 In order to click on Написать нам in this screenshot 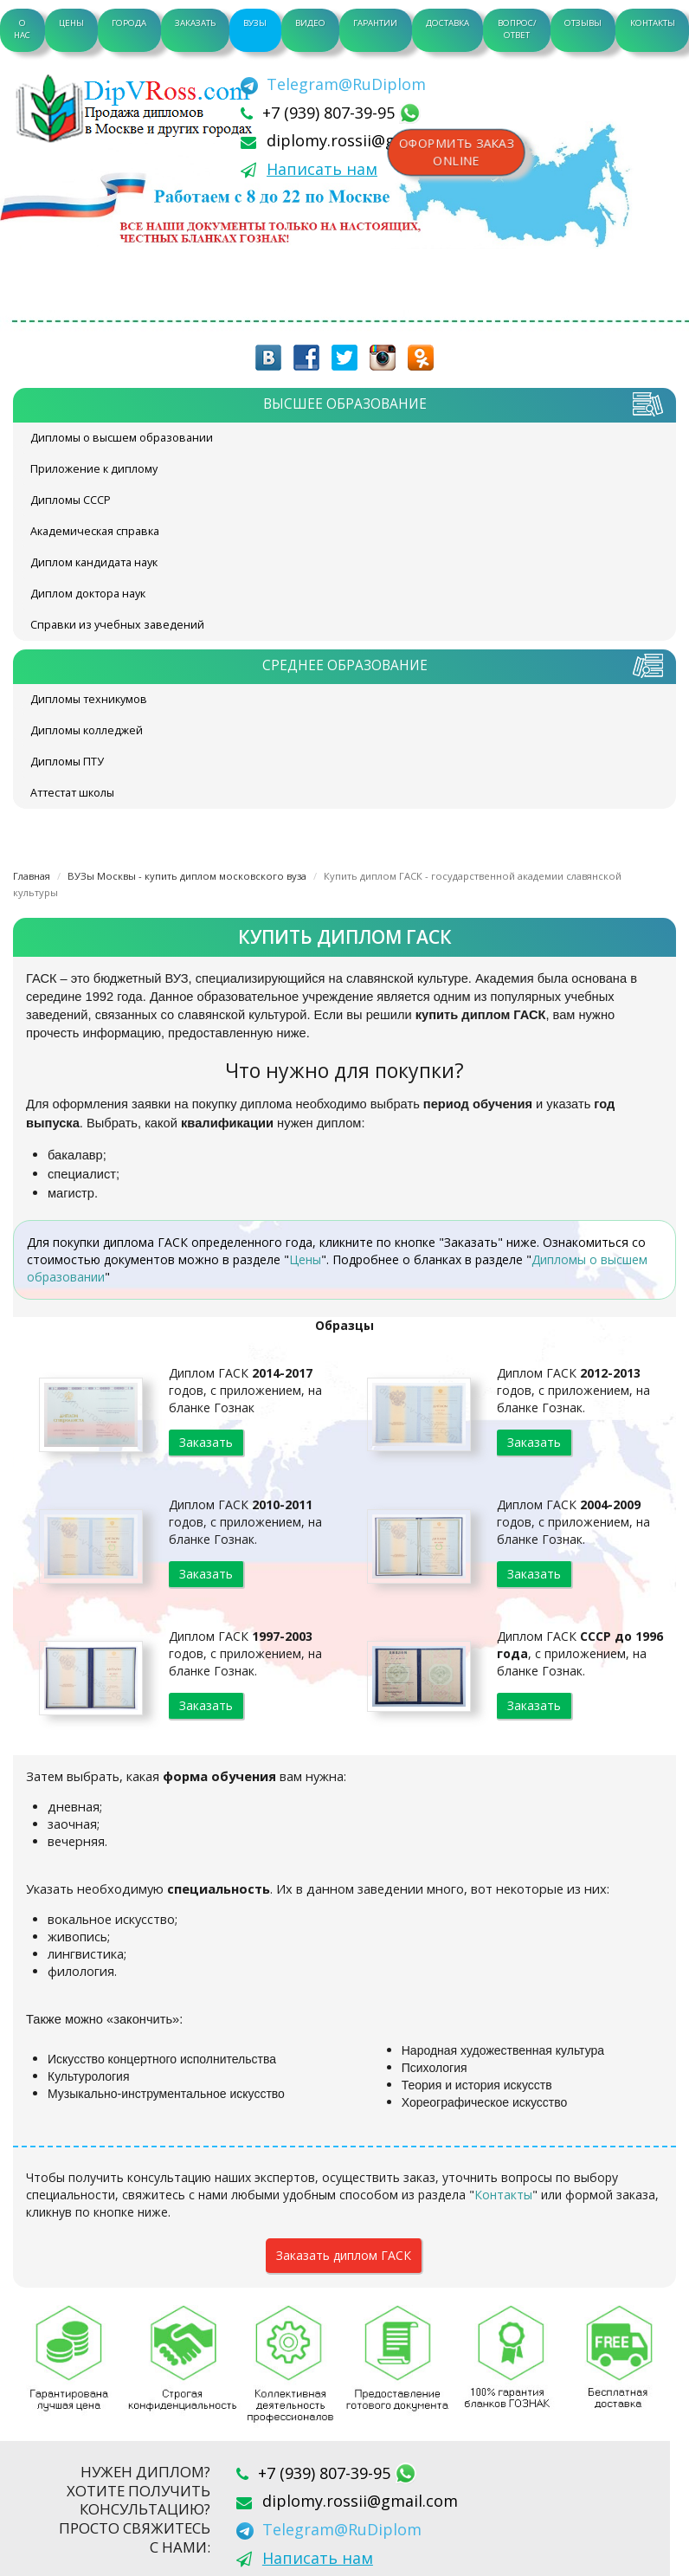, I will do `click(322, 168)`.